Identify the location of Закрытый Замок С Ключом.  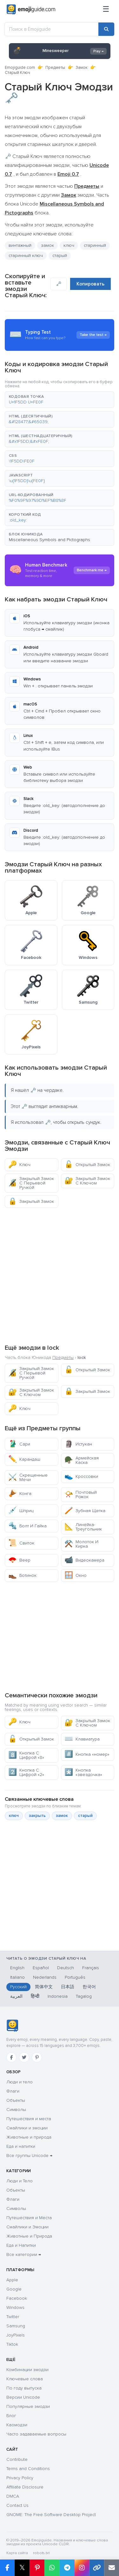
(87, 1181).